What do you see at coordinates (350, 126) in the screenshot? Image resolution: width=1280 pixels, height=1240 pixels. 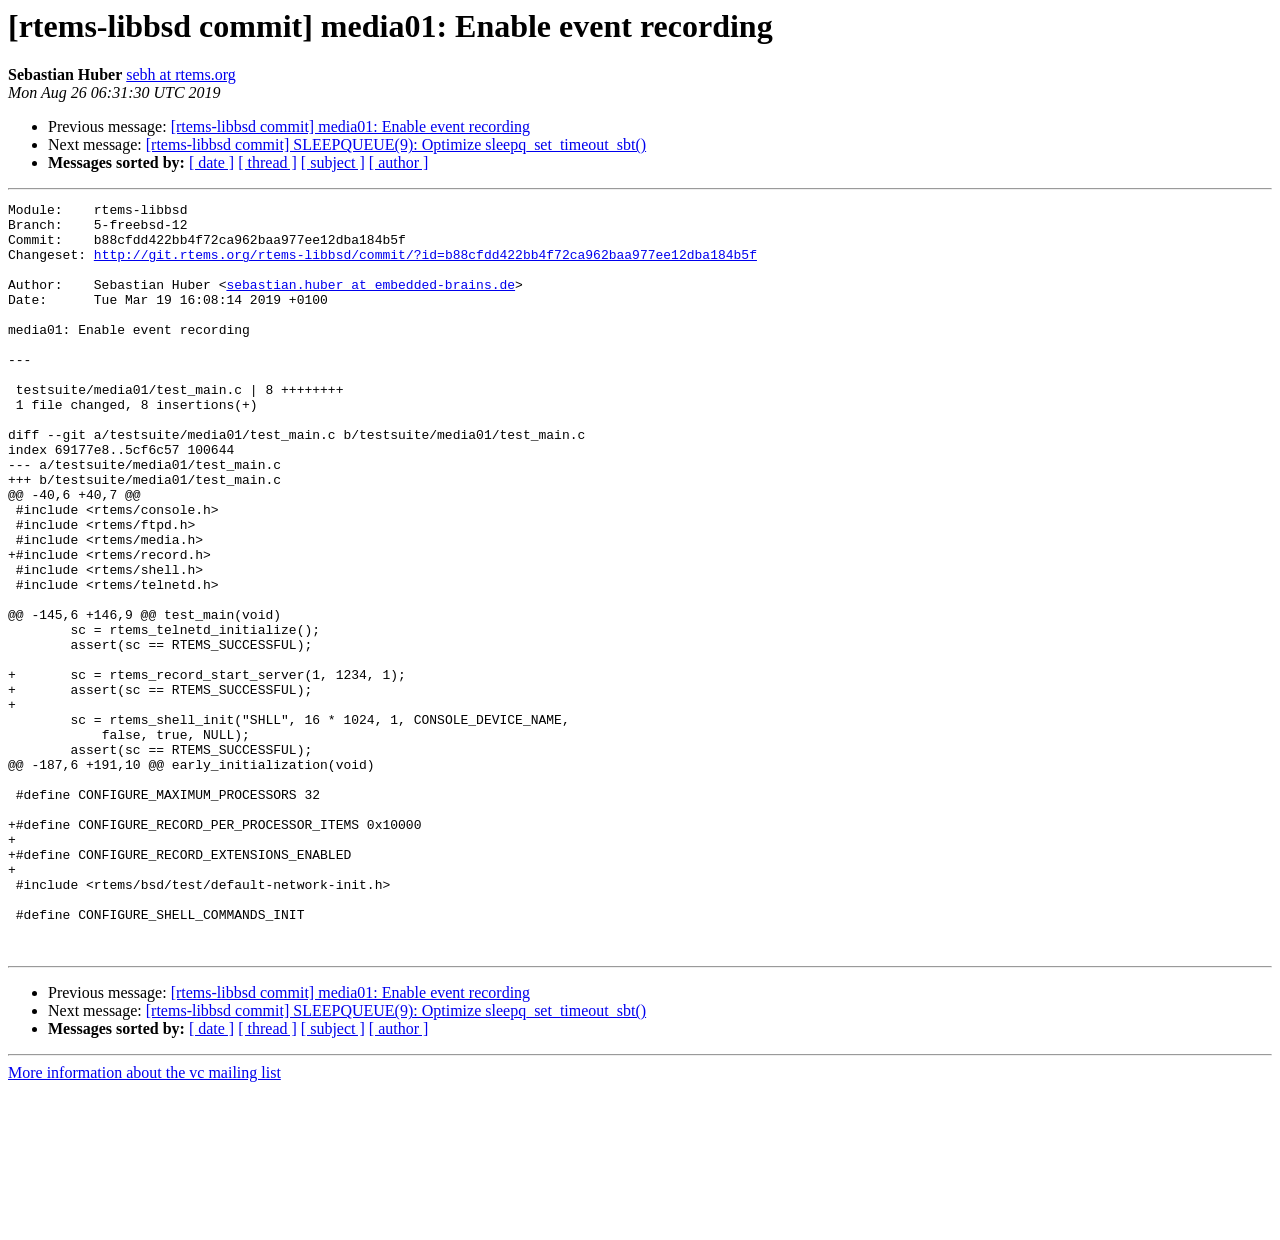 I see `[rtems-libbsd commit] media01: Enable event recording` at bounding box center [350, 126].